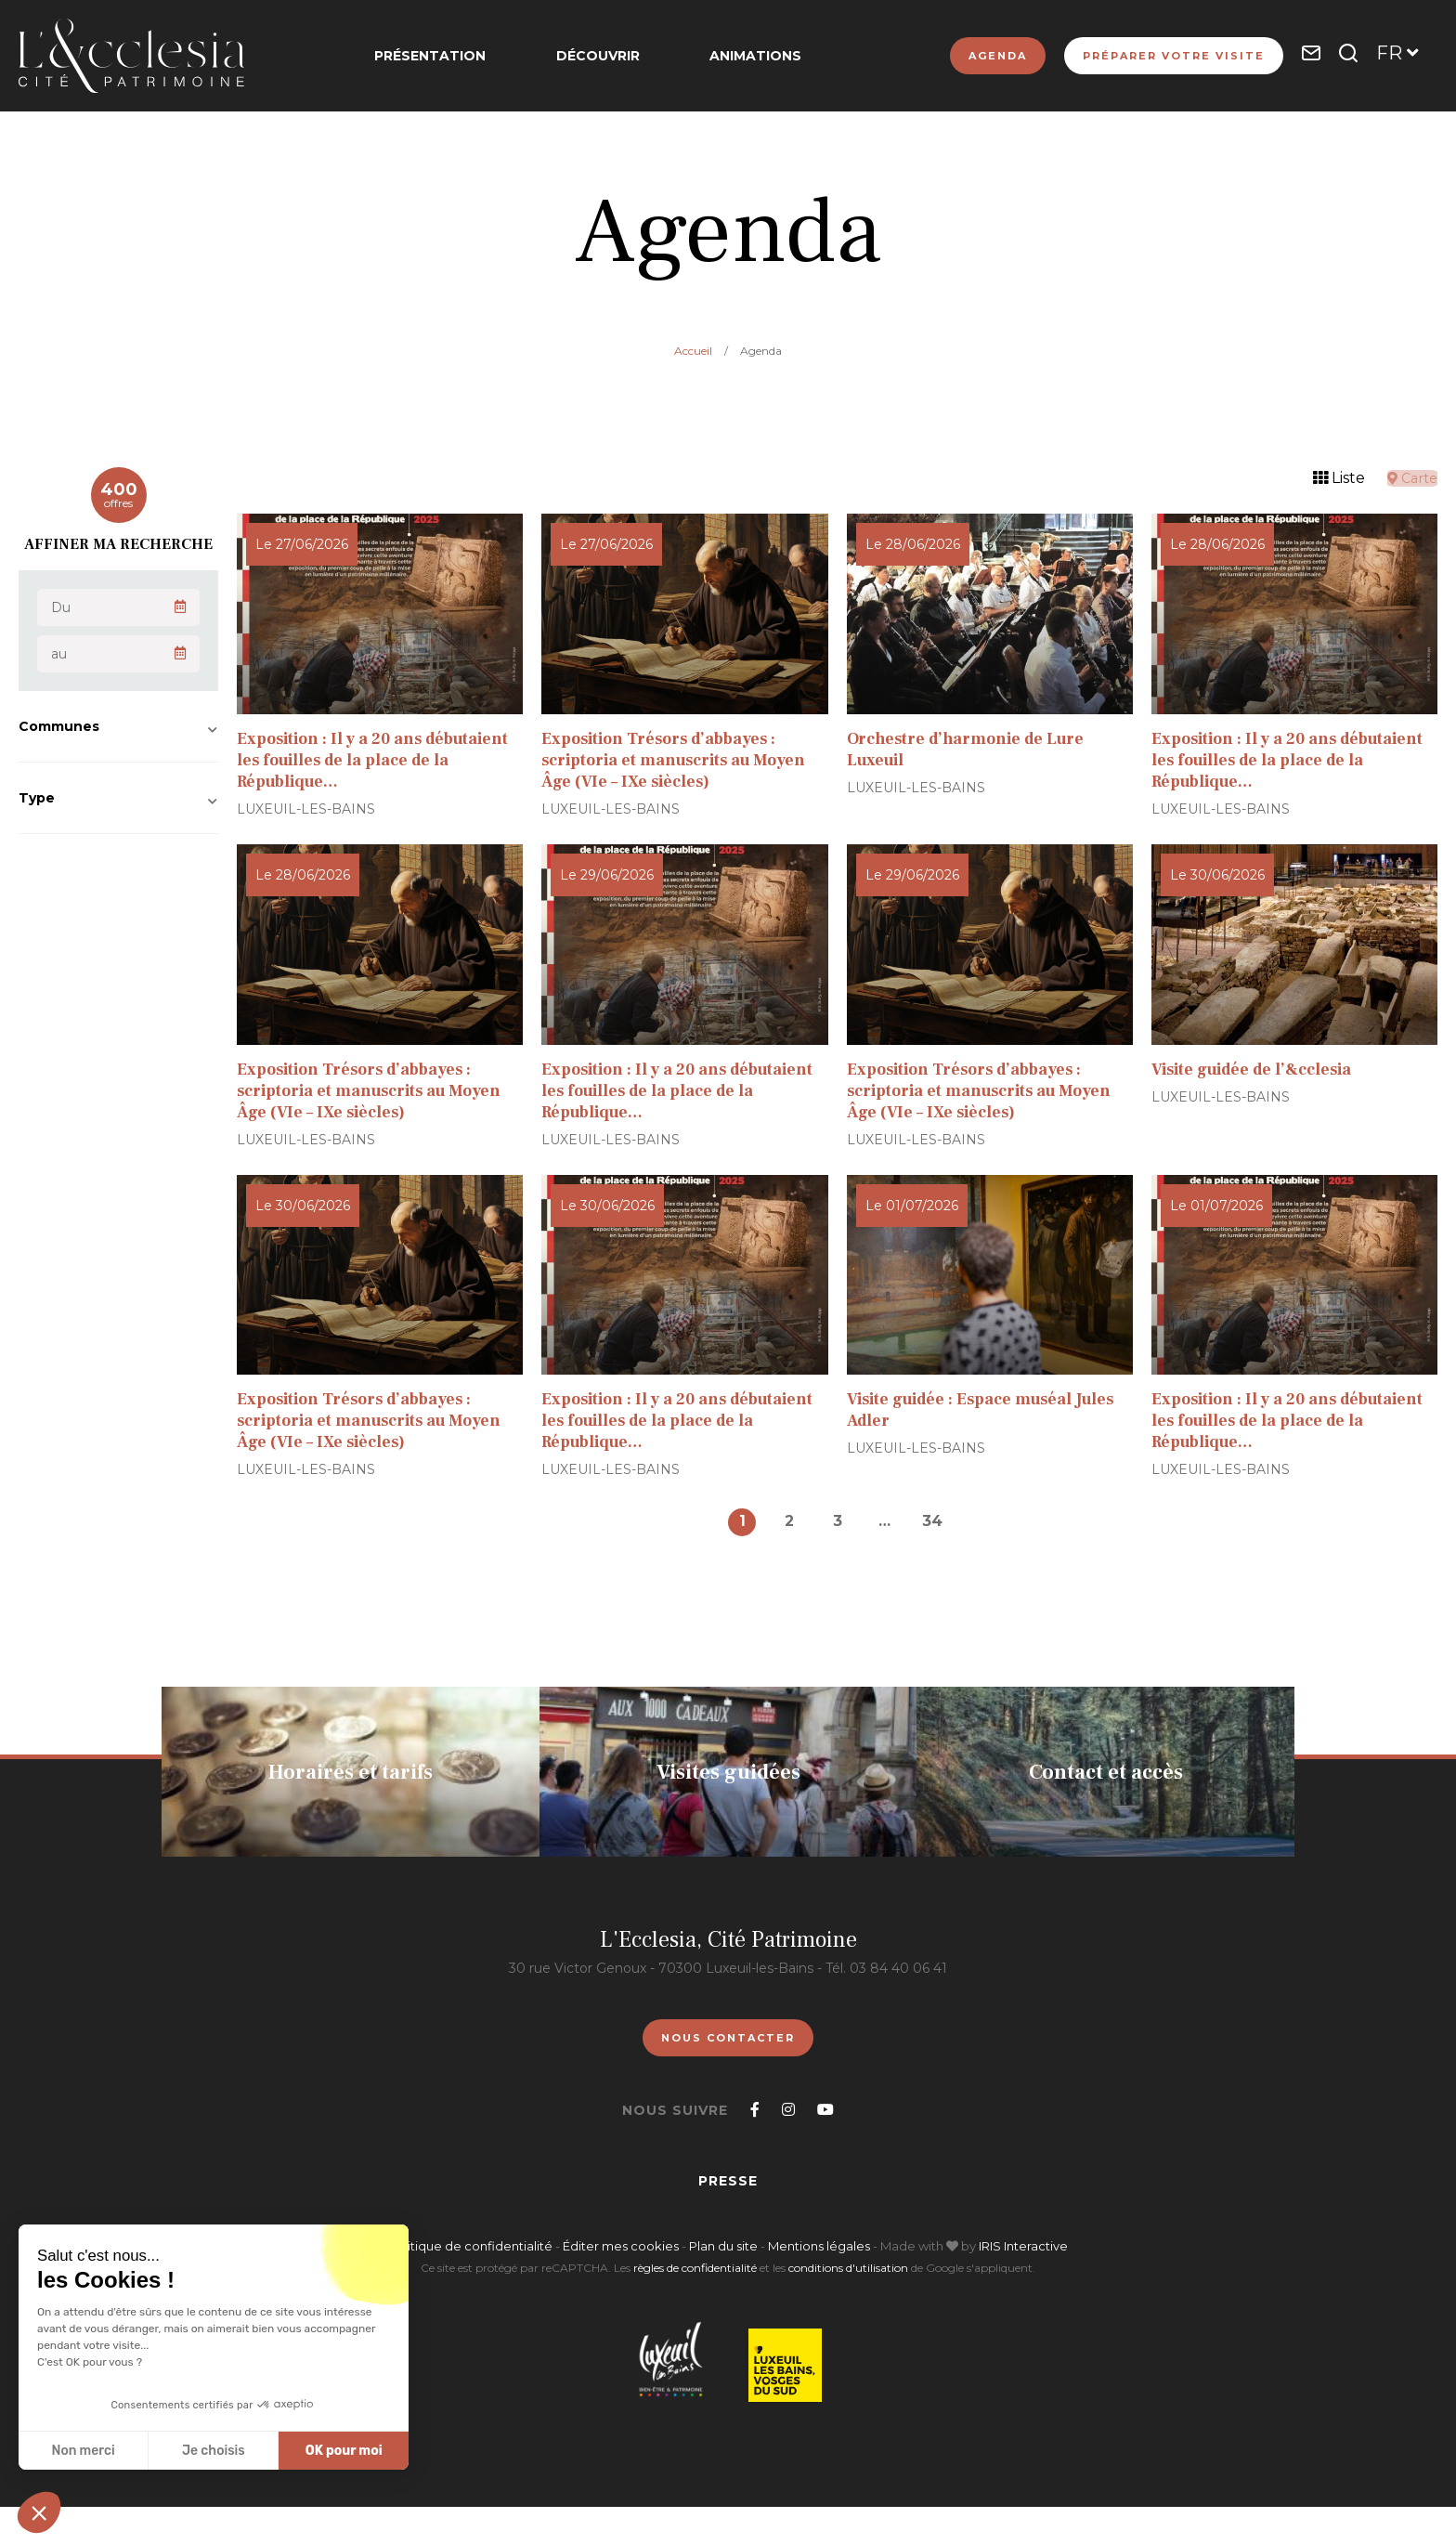  I want to click on Horaires et tarifs, so click(350, 1772).